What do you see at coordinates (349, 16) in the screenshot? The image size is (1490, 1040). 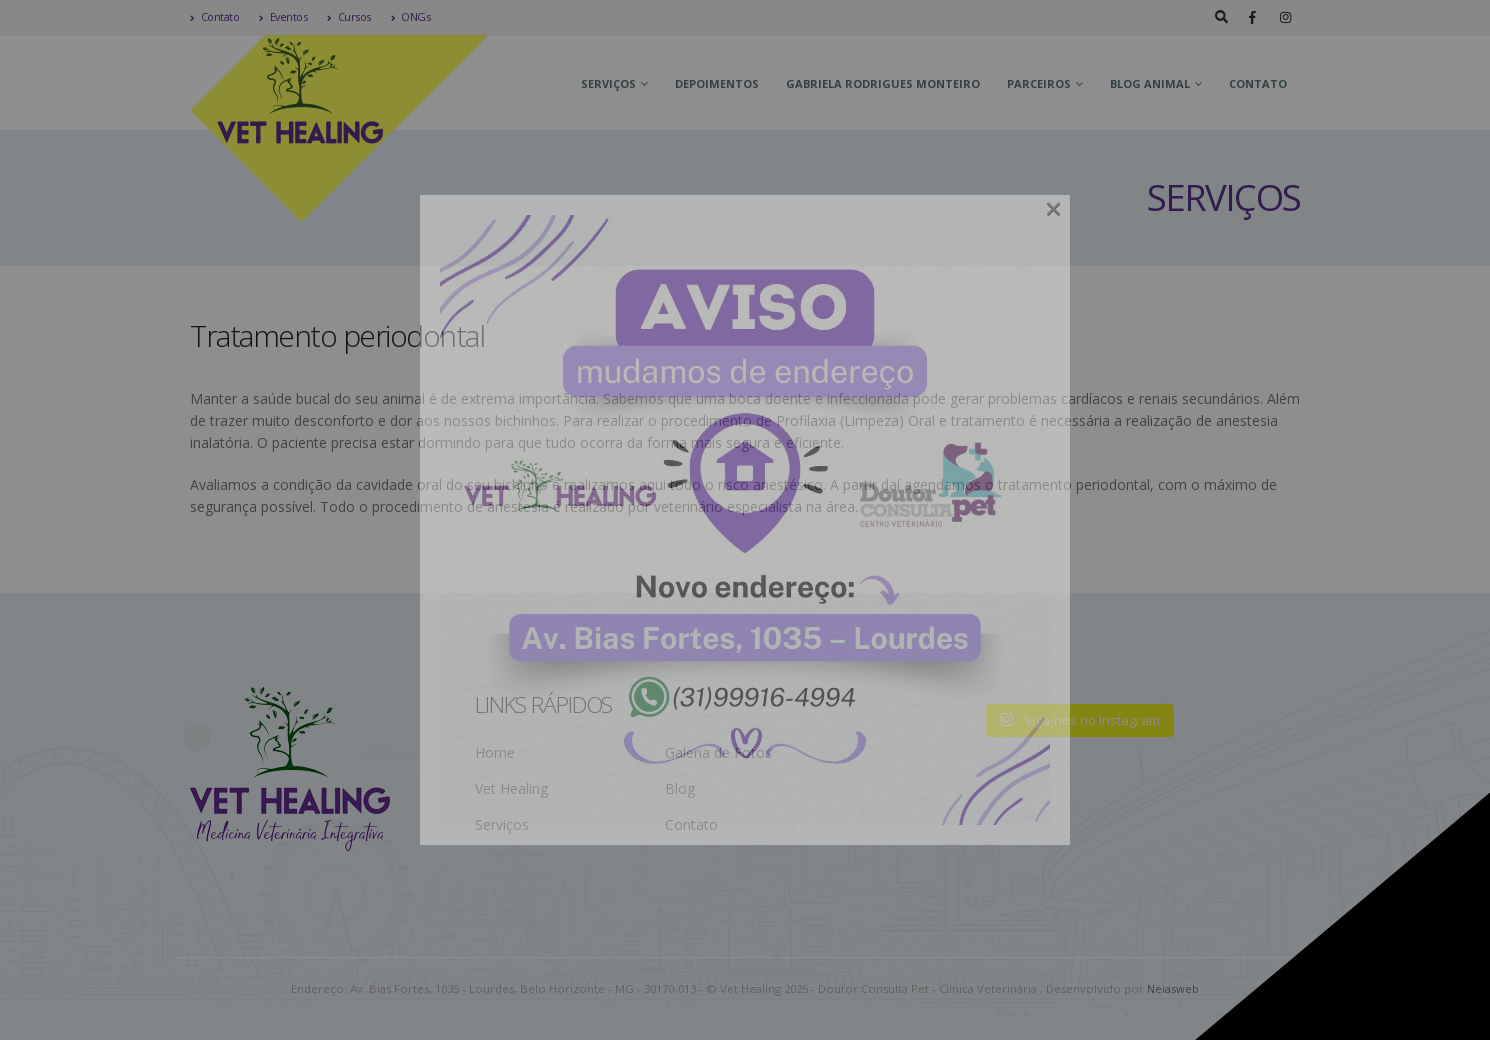 I see `Cursos` at bounding box center [349, 16].